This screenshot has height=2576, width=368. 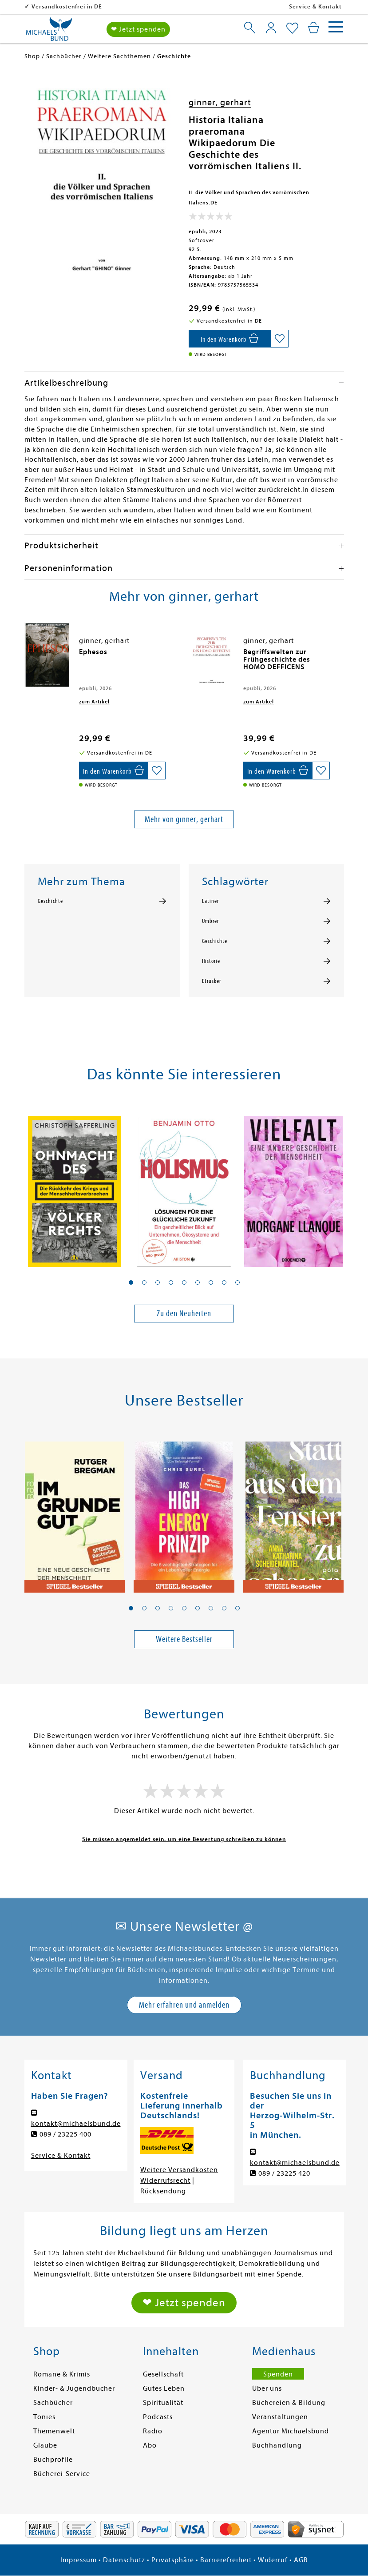 I want to click on Weitere Versandkosten, so click(x=179, y=2170).